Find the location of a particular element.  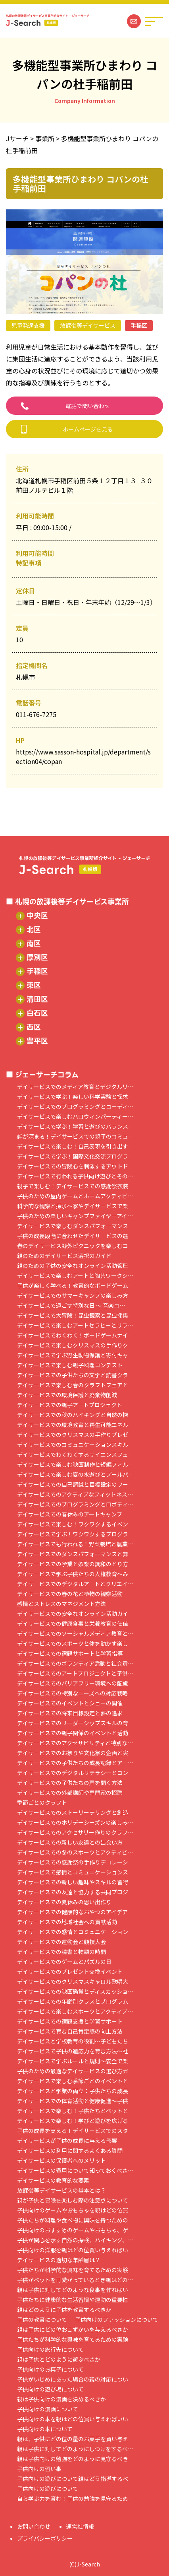

親は子供とどのように遊ぶべきか is located at coordinates (58, 2359).